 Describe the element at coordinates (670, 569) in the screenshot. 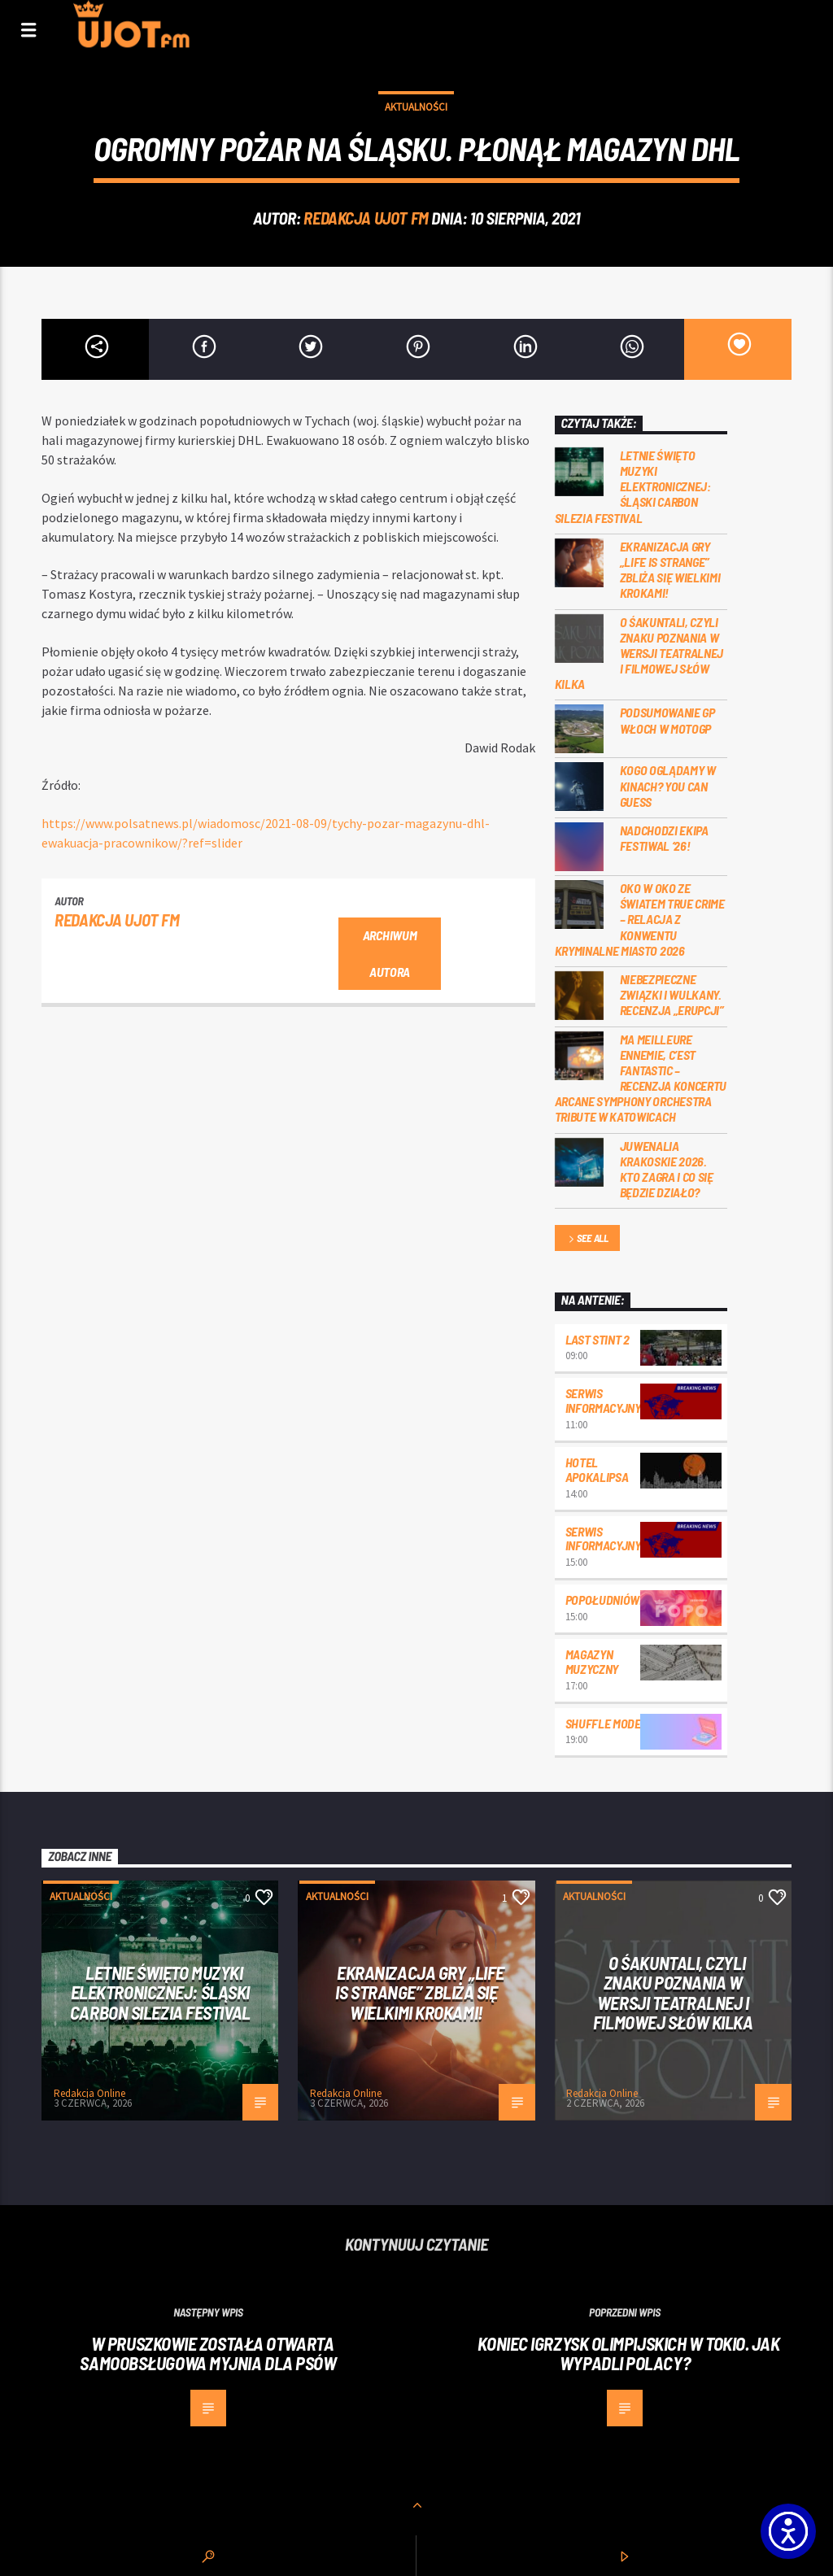

I see `Ekranizacja gry „Life is Strange” zbliża się wielkimi krokami!` at that location.